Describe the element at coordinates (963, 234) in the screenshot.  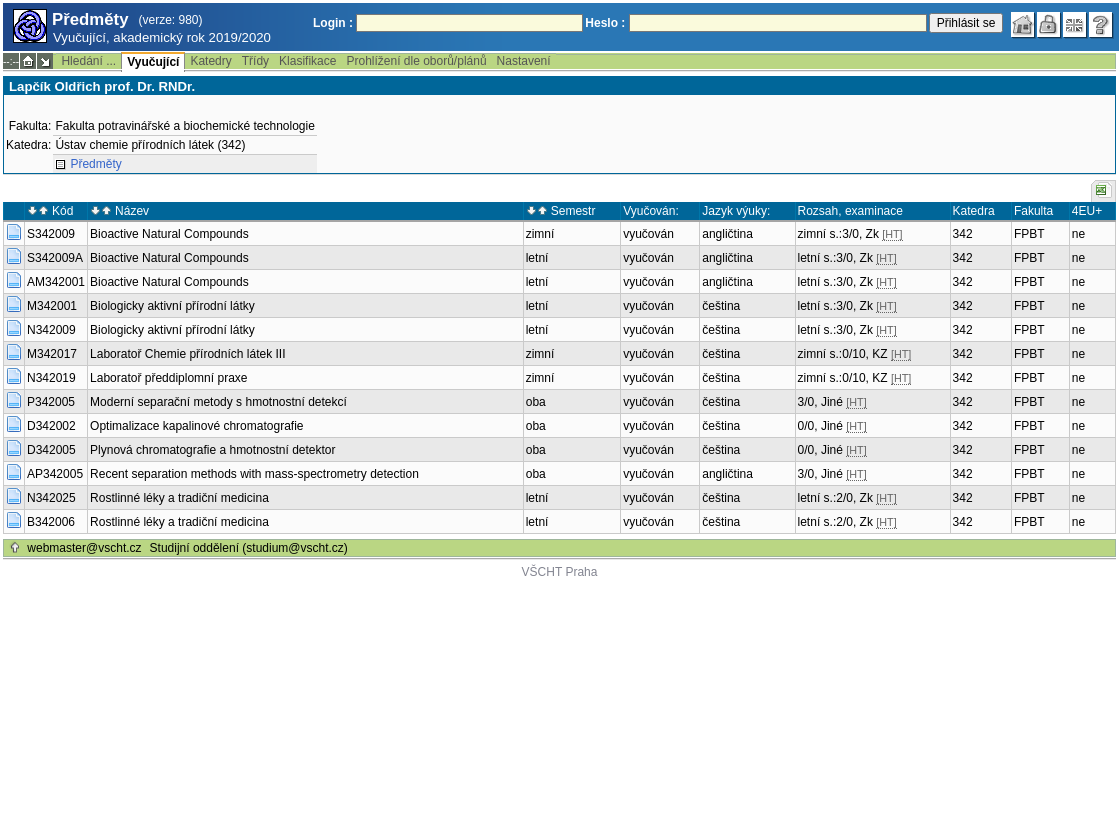
I see `342` at that location.